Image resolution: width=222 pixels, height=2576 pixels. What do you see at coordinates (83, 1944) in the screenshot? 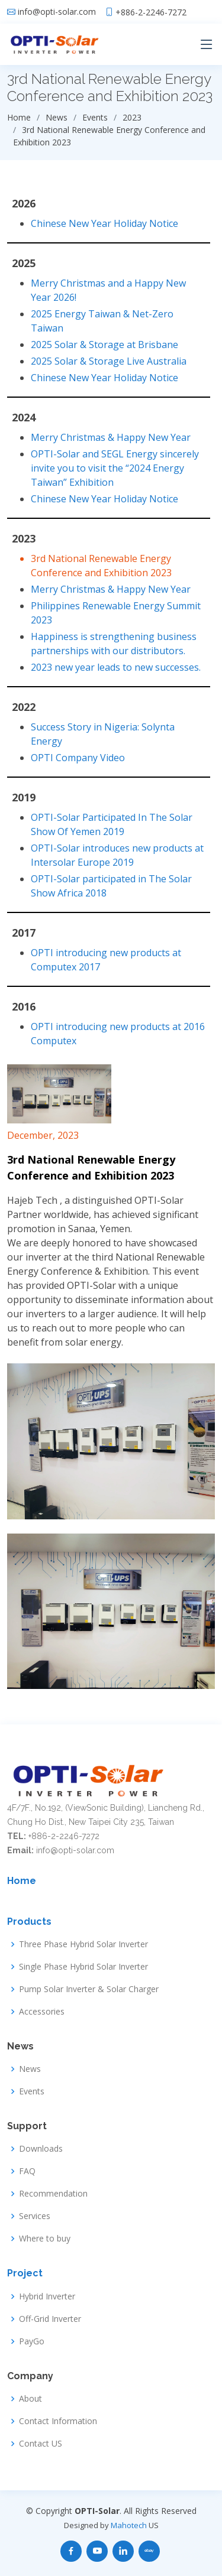
I see `Three Phase Hybrid Solar Inverter` at bounding box center [83, 1944].